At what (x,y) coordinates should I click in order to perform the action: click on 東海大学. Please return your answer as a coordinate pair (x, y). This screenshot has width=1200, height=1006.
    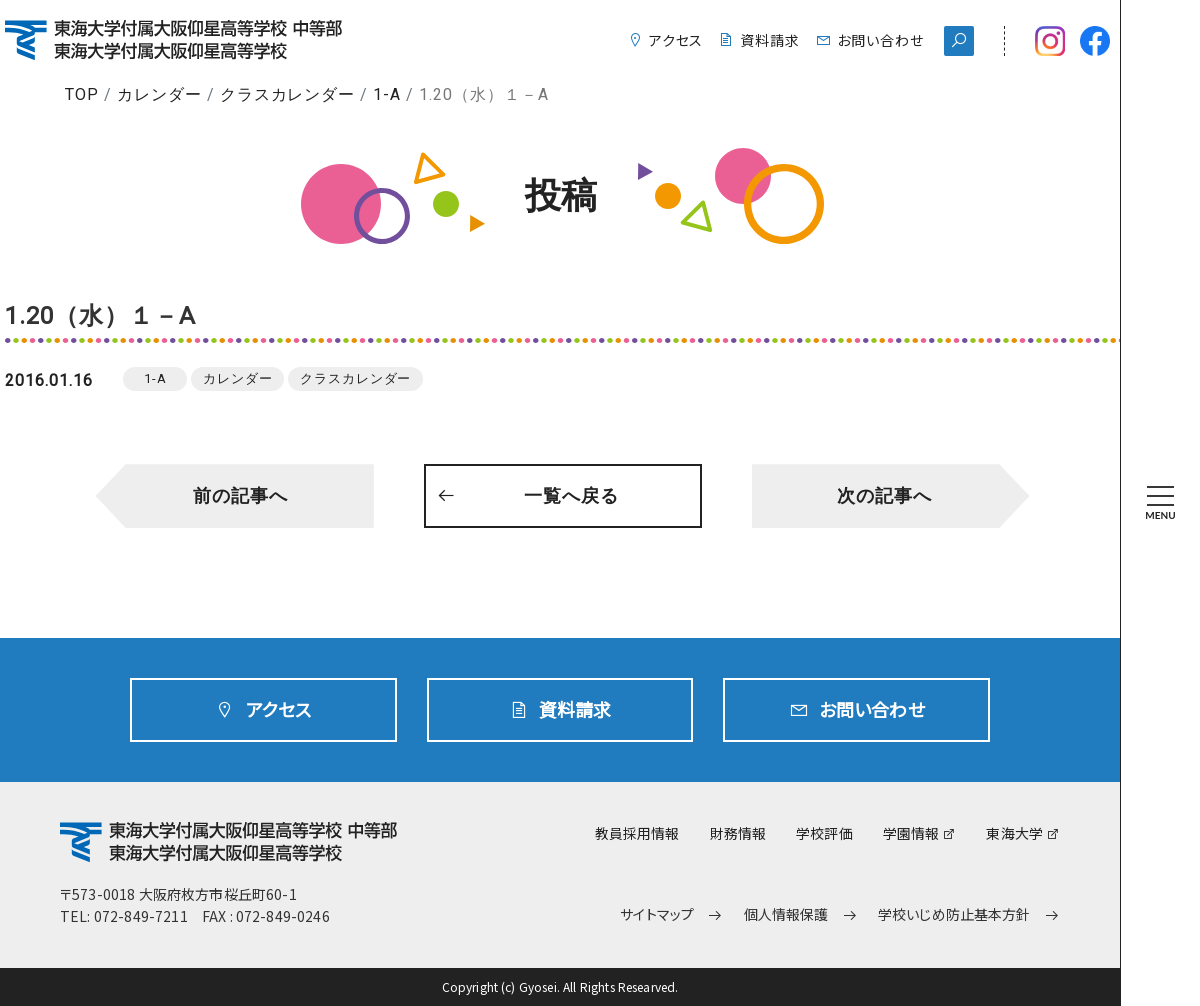
    Looking at the image, I should click on (1014, 833).